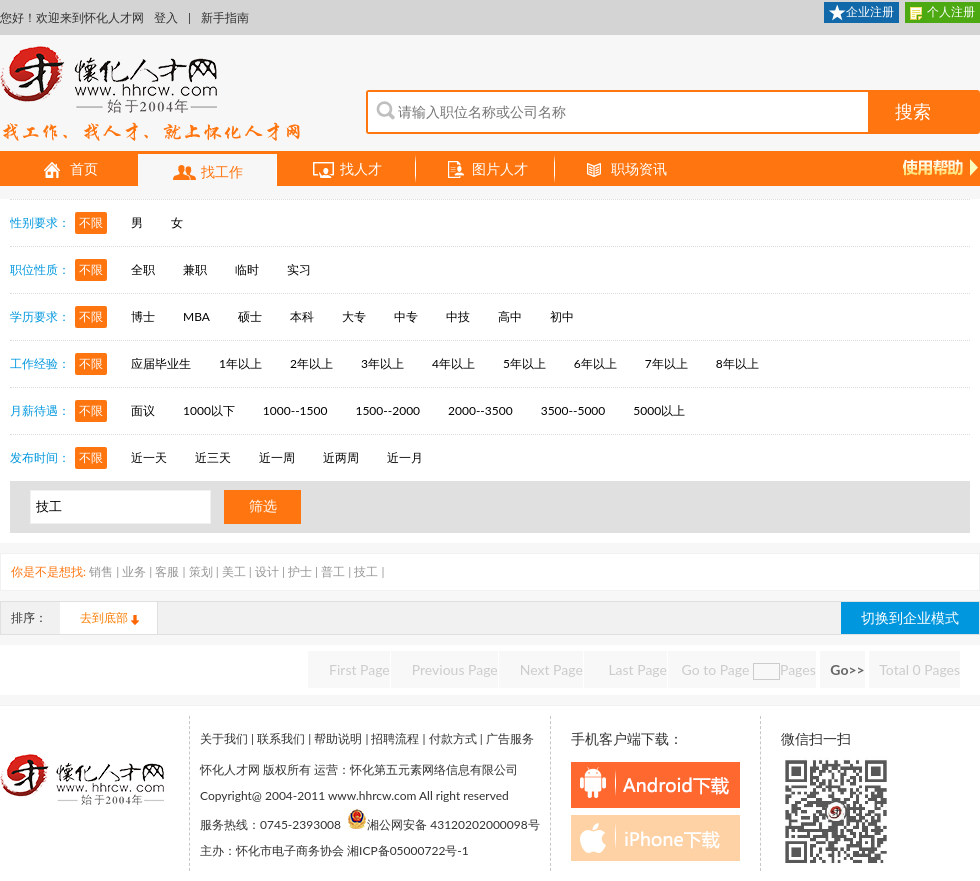 This screenshot has width=980, height=881. What do you see at coordinates (240, 363) in the screenshot?
I see `1年以上` at bounding box center [240, 363].